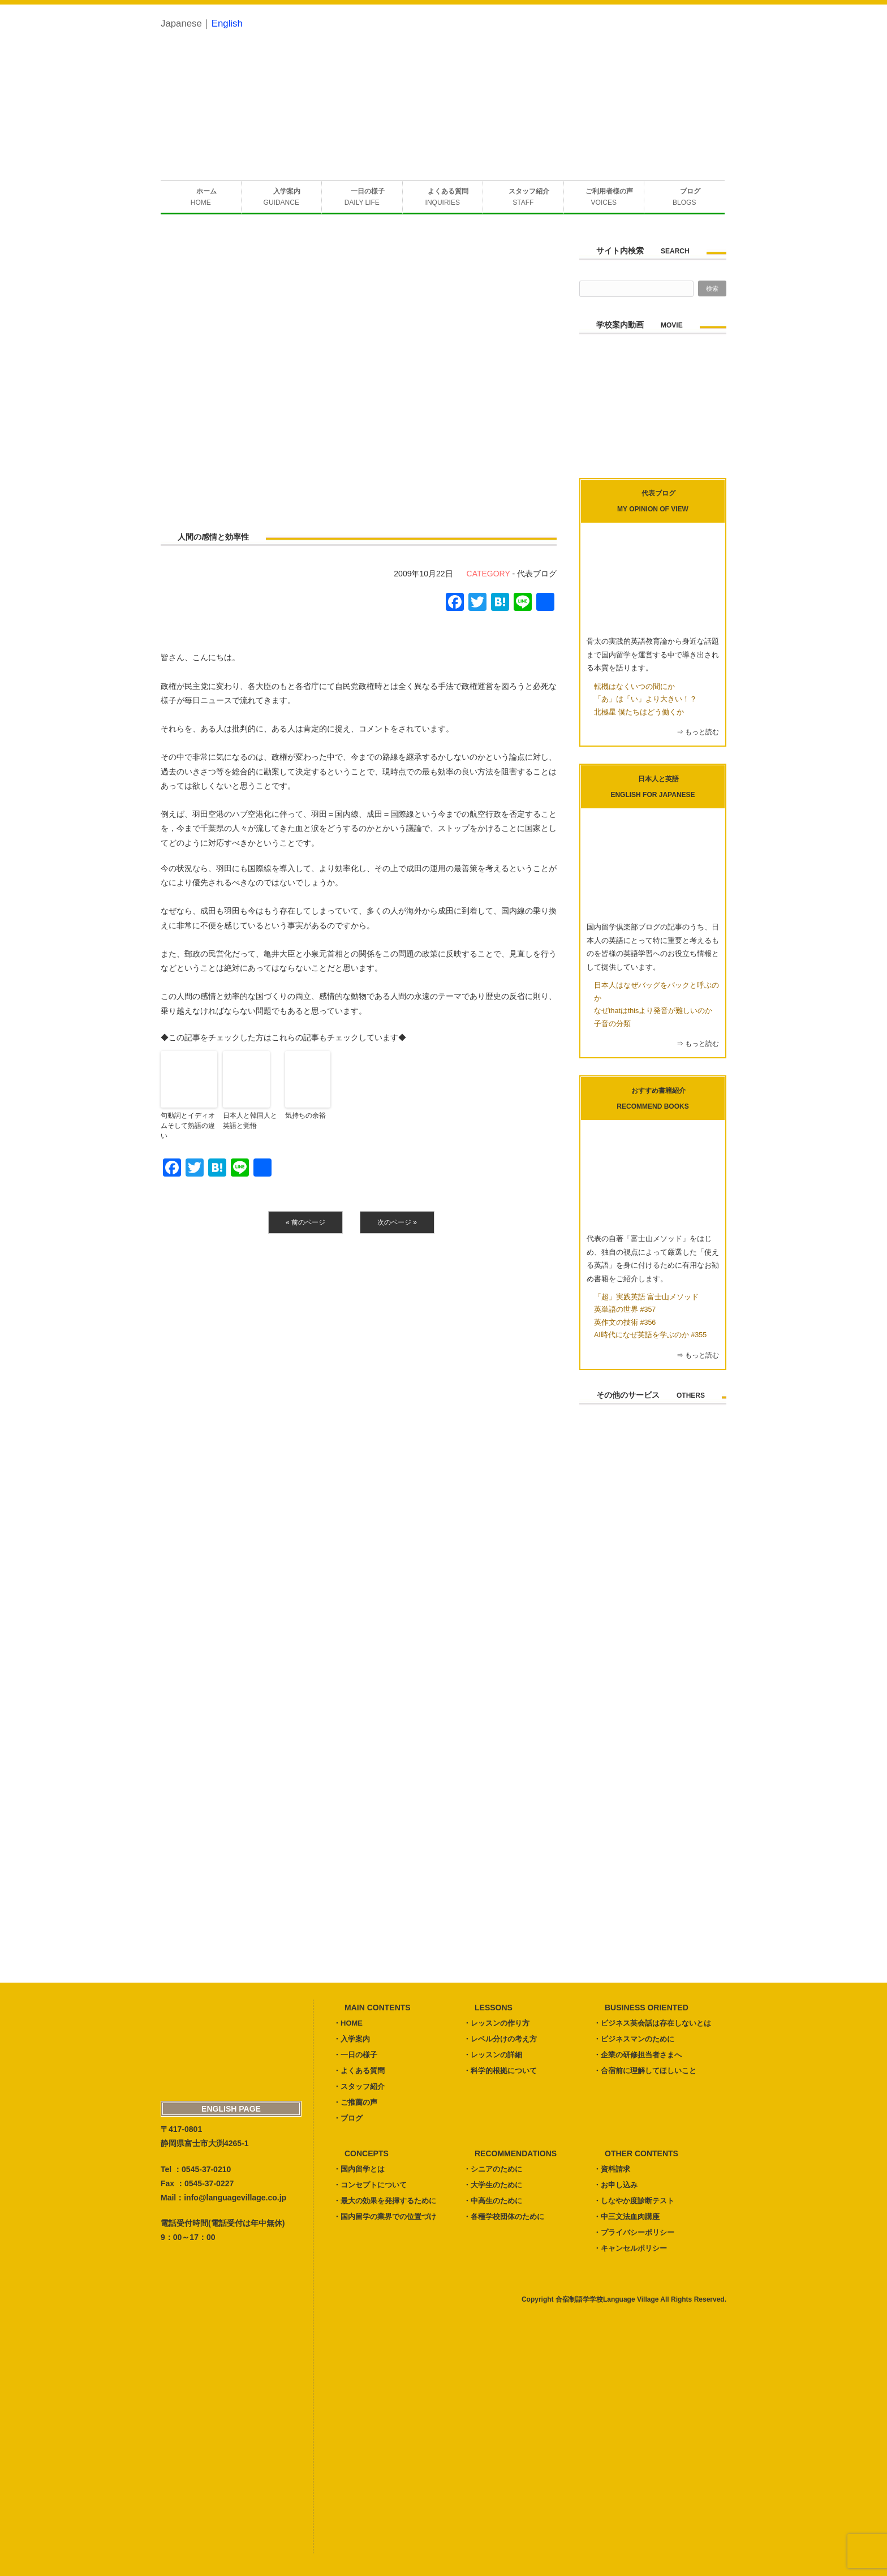  Describe the element at coordinates (359, 2086) in the screenshot. I see `・スタッフ紹介` at that location.